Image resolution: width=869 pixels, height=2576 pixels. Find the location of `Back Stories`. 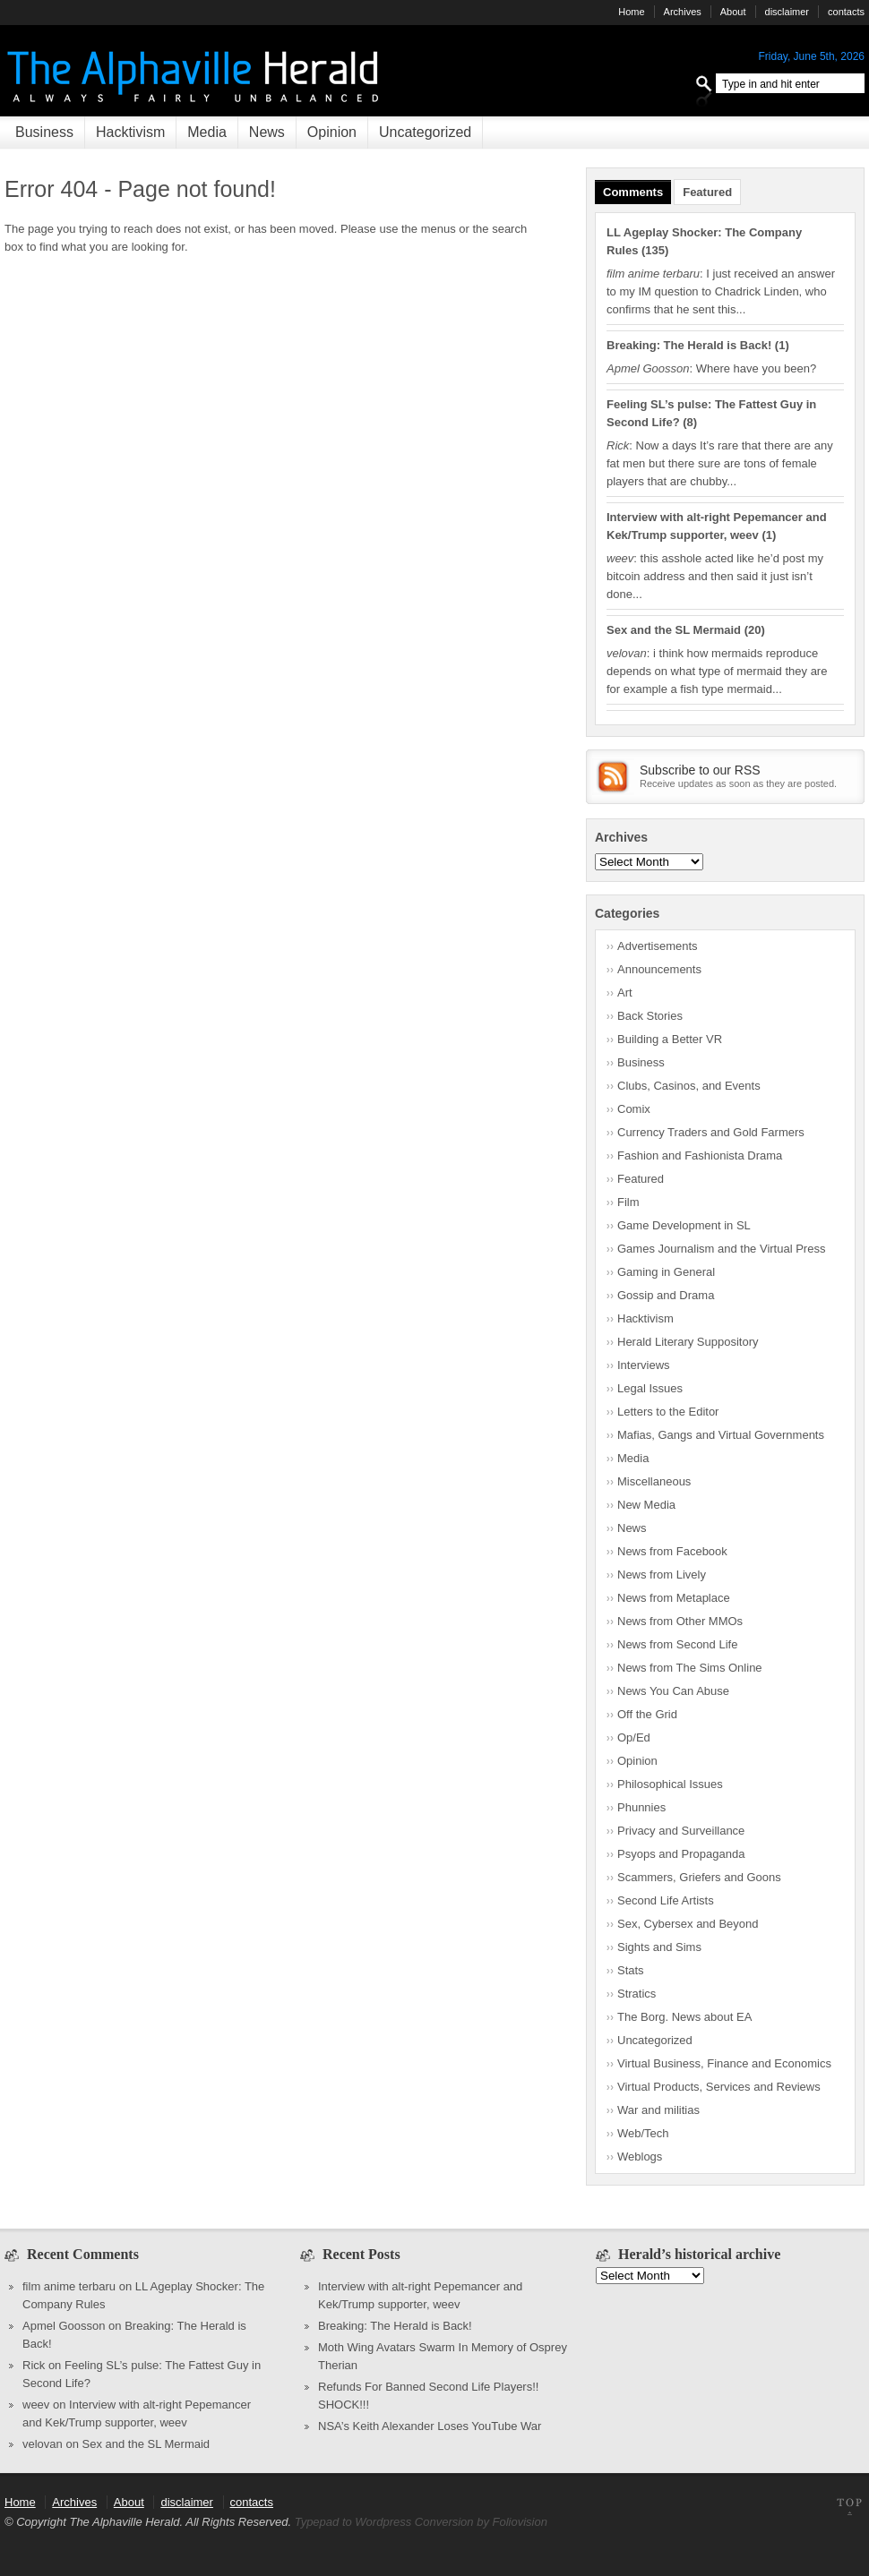

Back Stories is located at coordinates (650, 1016).